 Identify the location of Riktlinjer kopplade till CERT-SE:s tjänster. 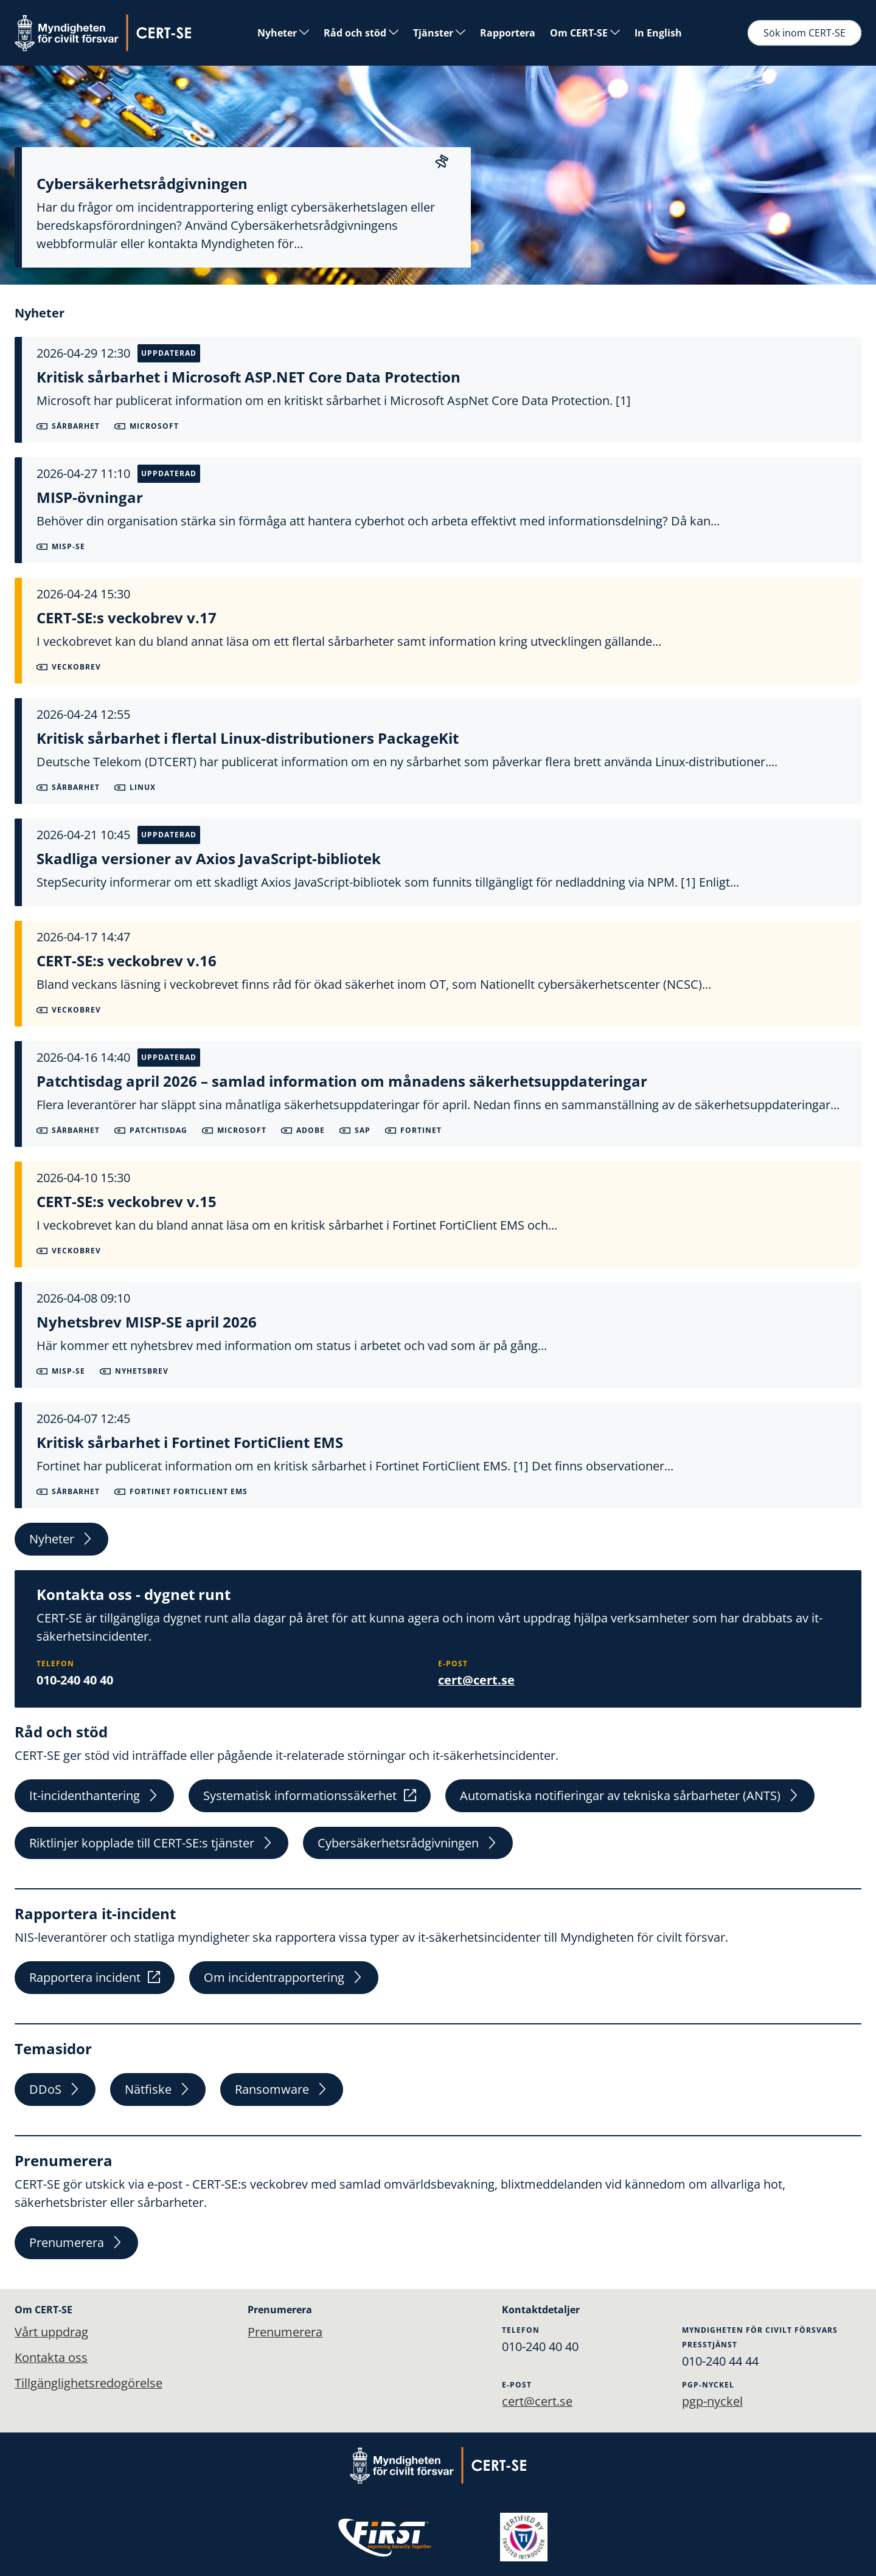
(151, 1843).